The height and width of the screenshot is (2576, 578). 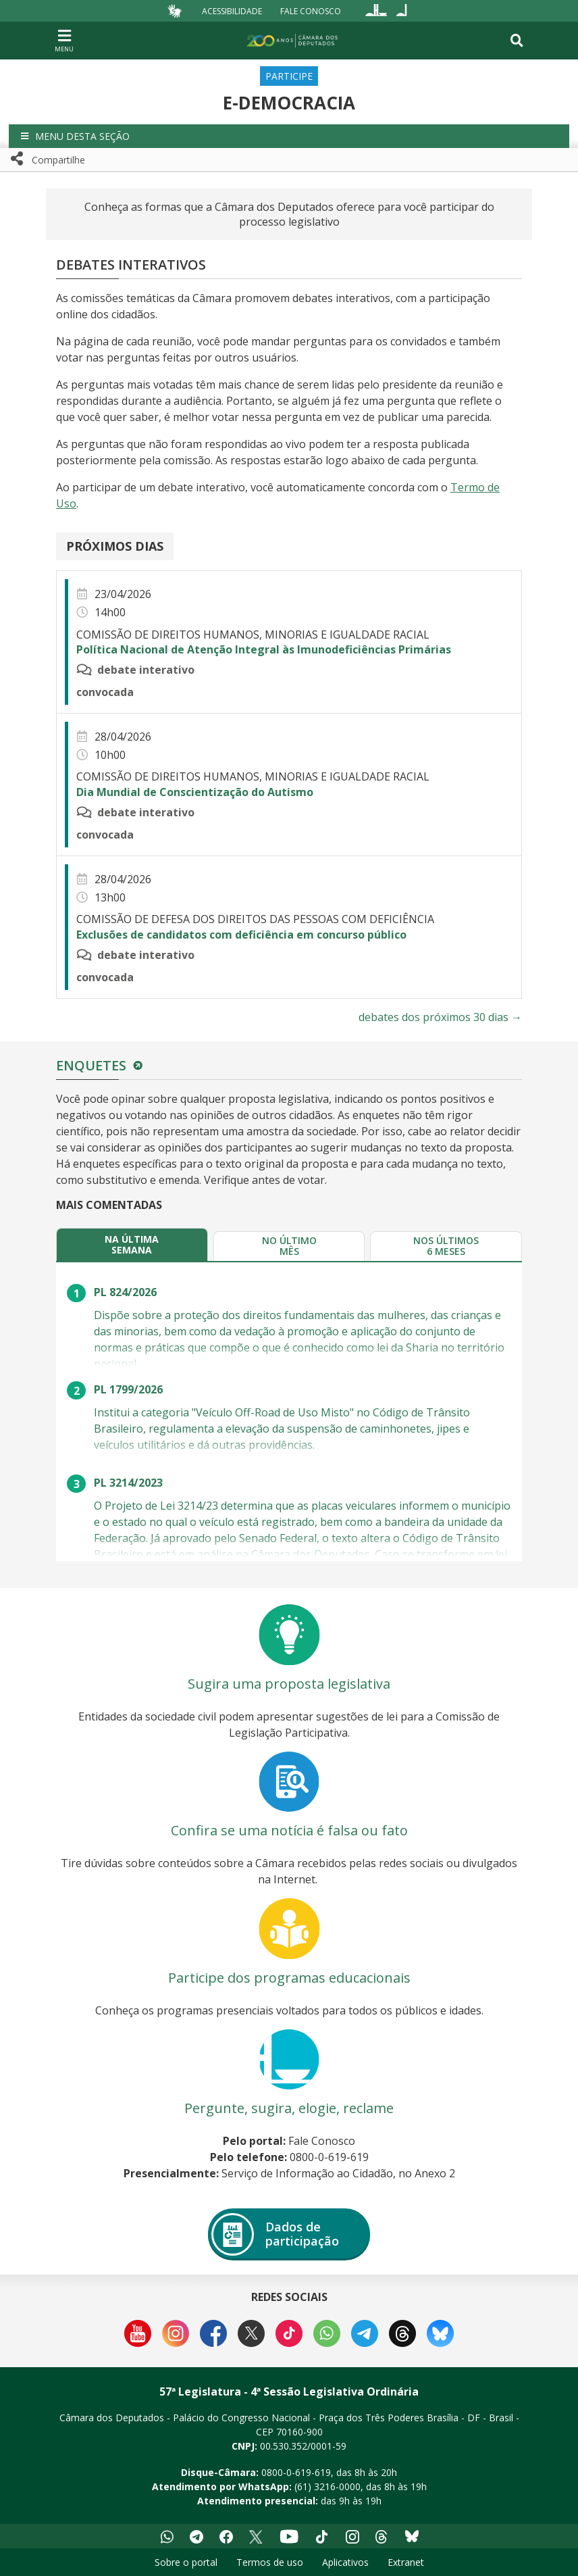 I want to click on Sobre o portal, so click(x=186, y=2562).